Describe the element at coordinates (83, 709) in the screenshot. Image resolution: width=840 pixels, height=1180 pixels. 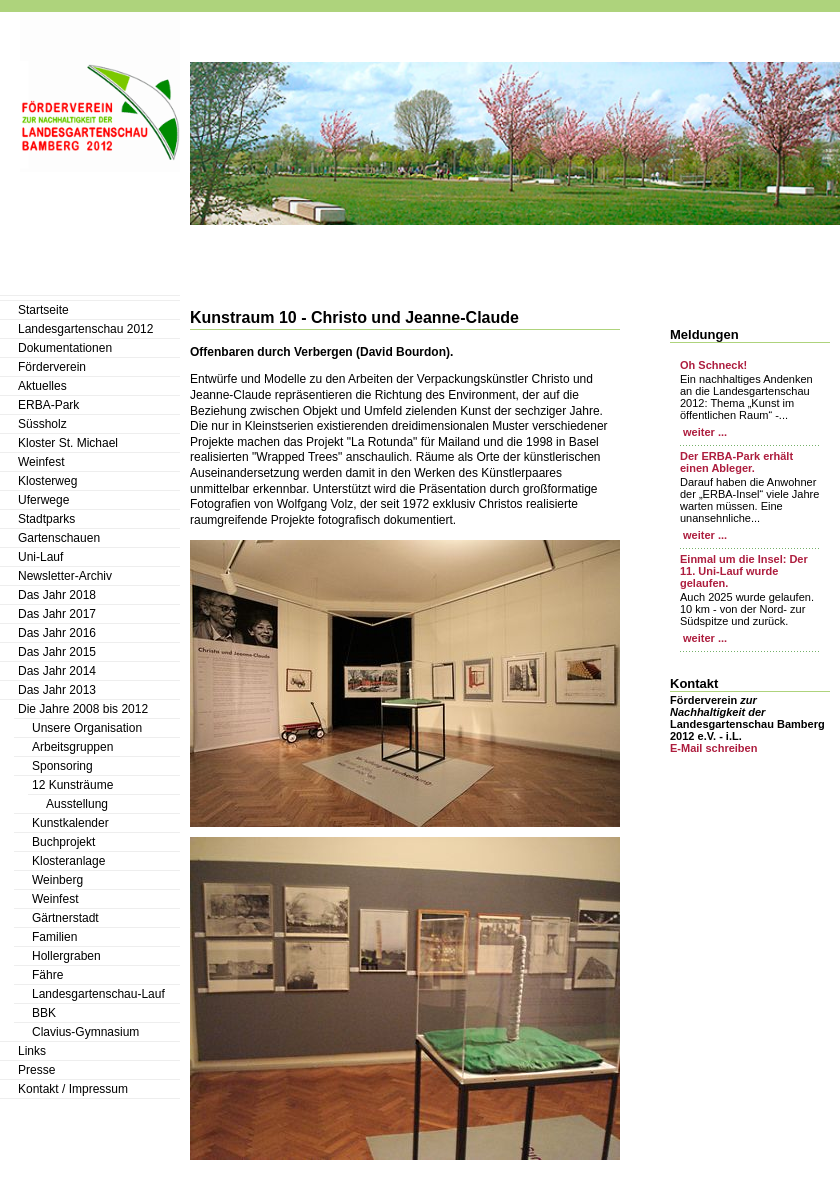
I see `Die Jahre 2008 bis 2012` at that location.